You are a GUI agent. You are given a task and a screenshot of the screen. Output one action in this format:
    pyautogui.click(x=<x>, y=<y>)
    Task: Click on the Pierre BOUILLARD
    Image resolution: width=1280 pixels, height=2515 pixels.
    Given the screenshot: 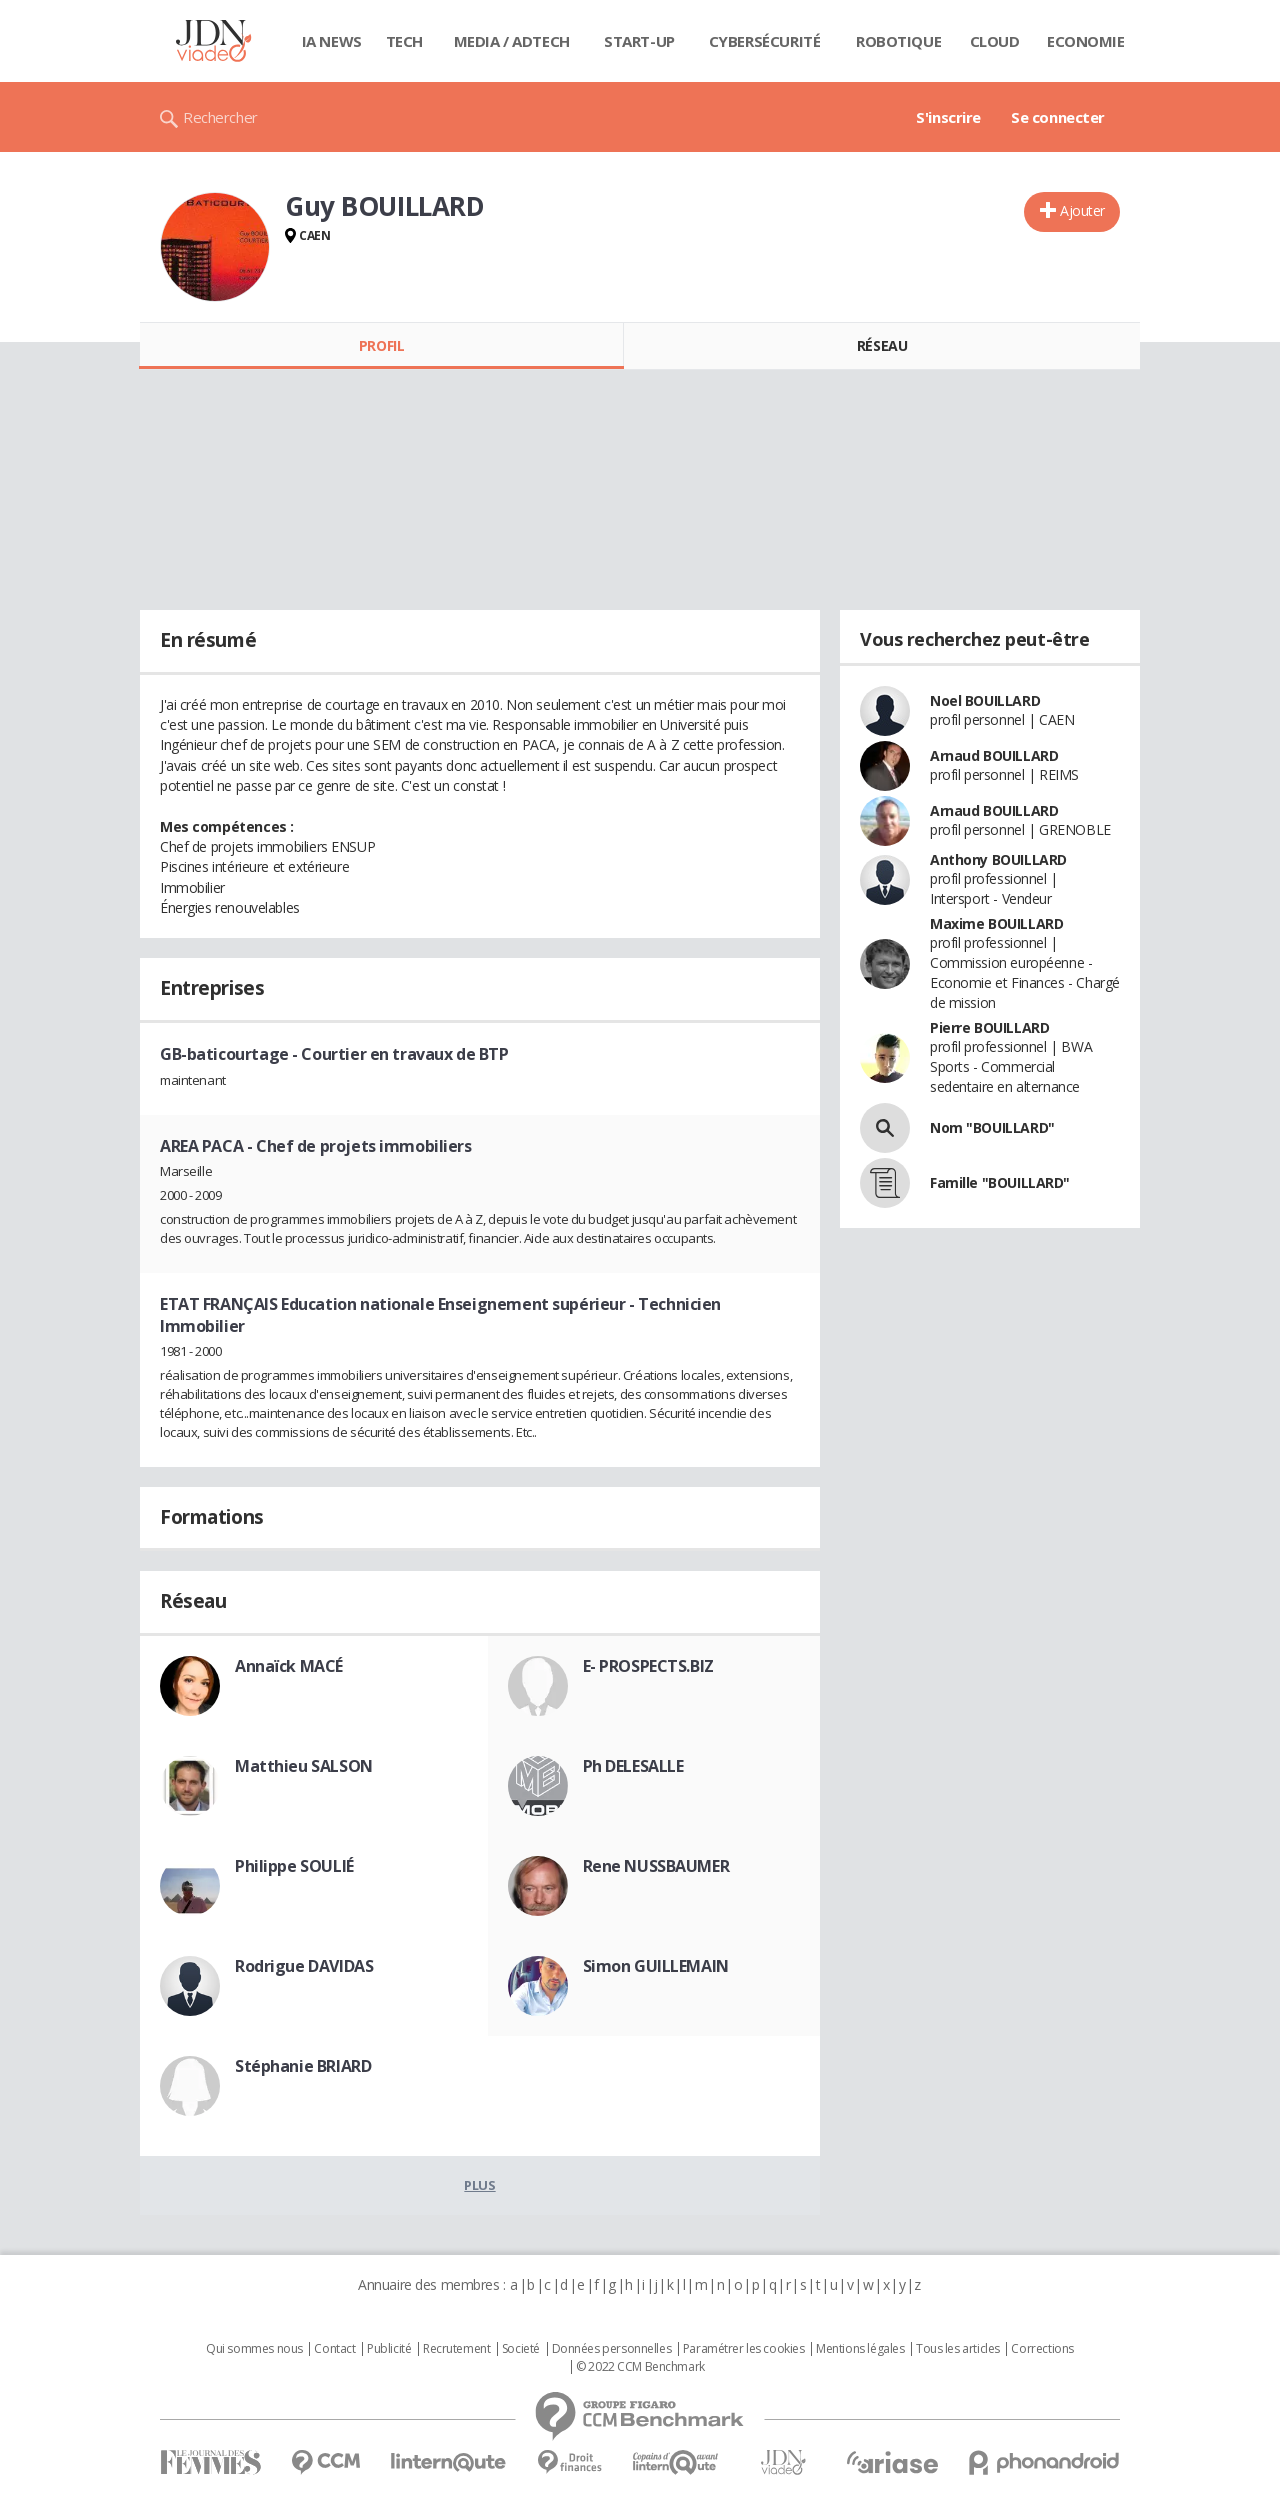 What is the action you would take?
    pyautogui.click(x=989, y=1027)
    